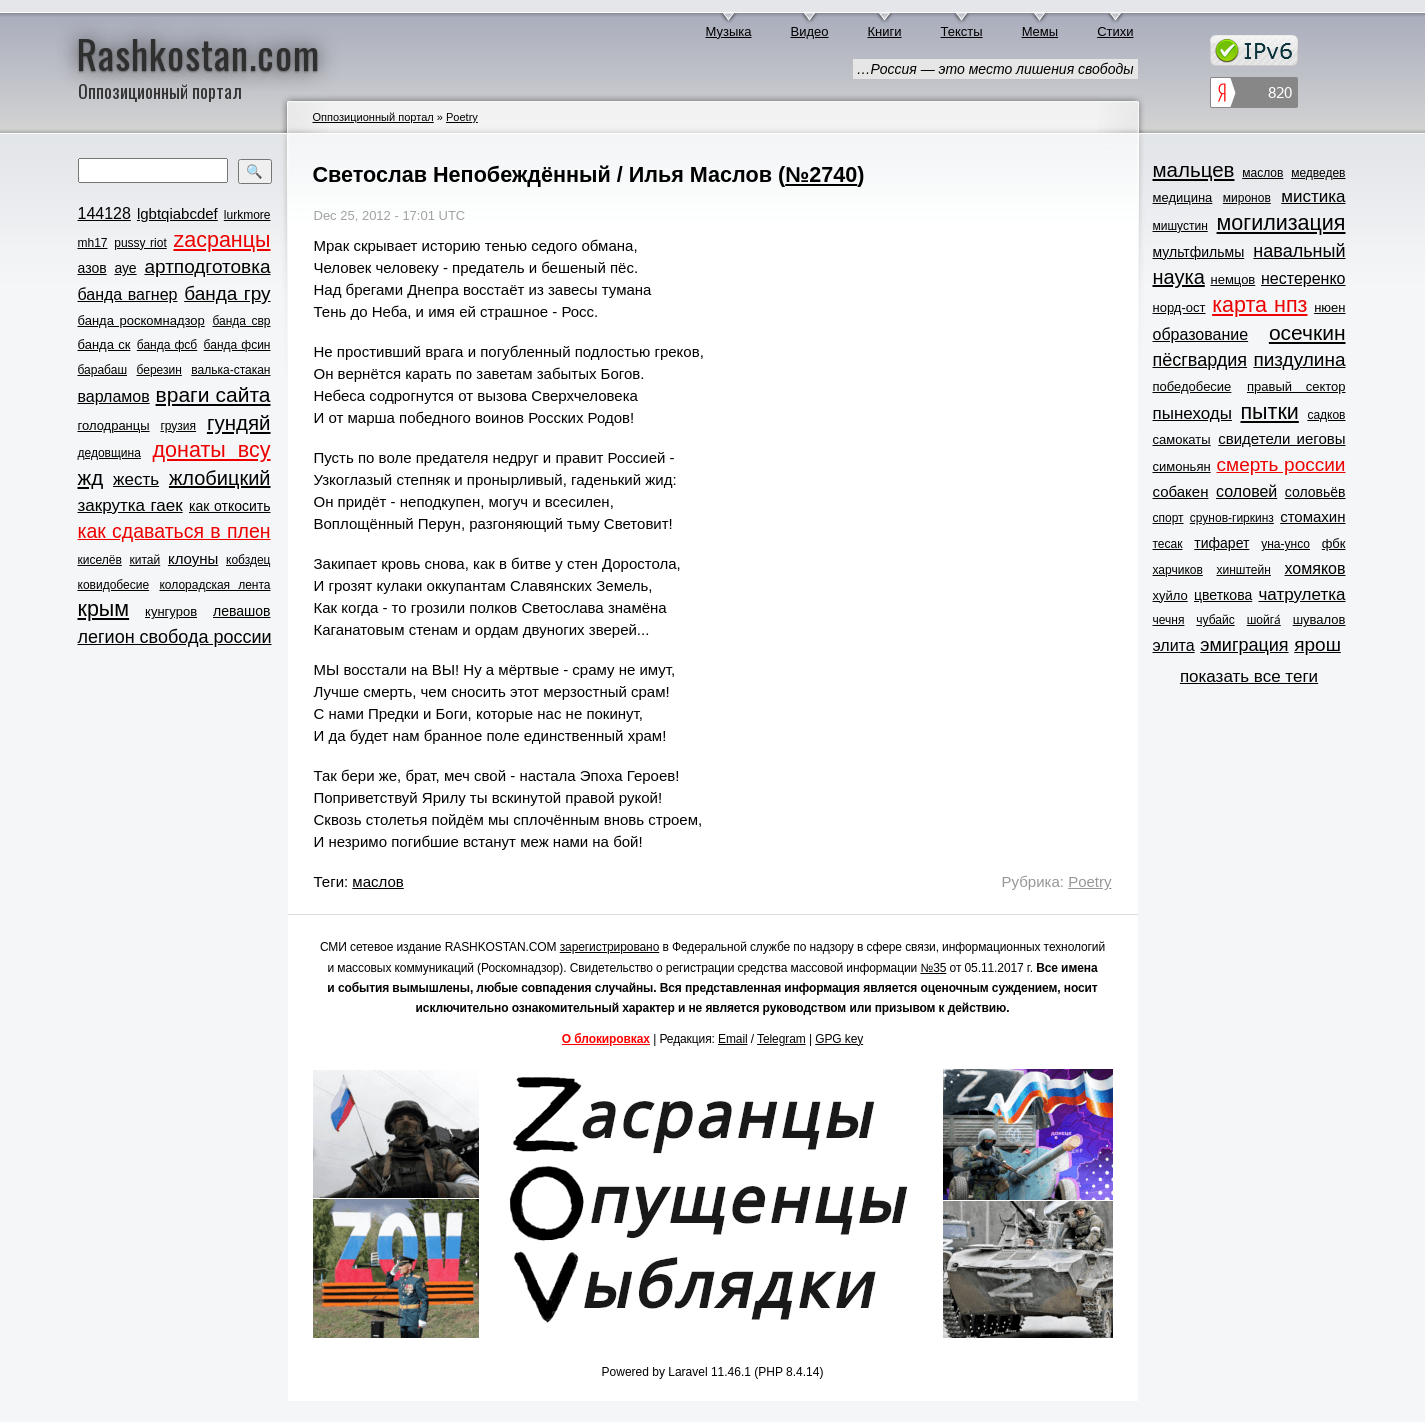 The image size is (1425, 1422). Describe the element at coordinates (1244, 570) in the screenshot. I see `хинштейн` at that location.